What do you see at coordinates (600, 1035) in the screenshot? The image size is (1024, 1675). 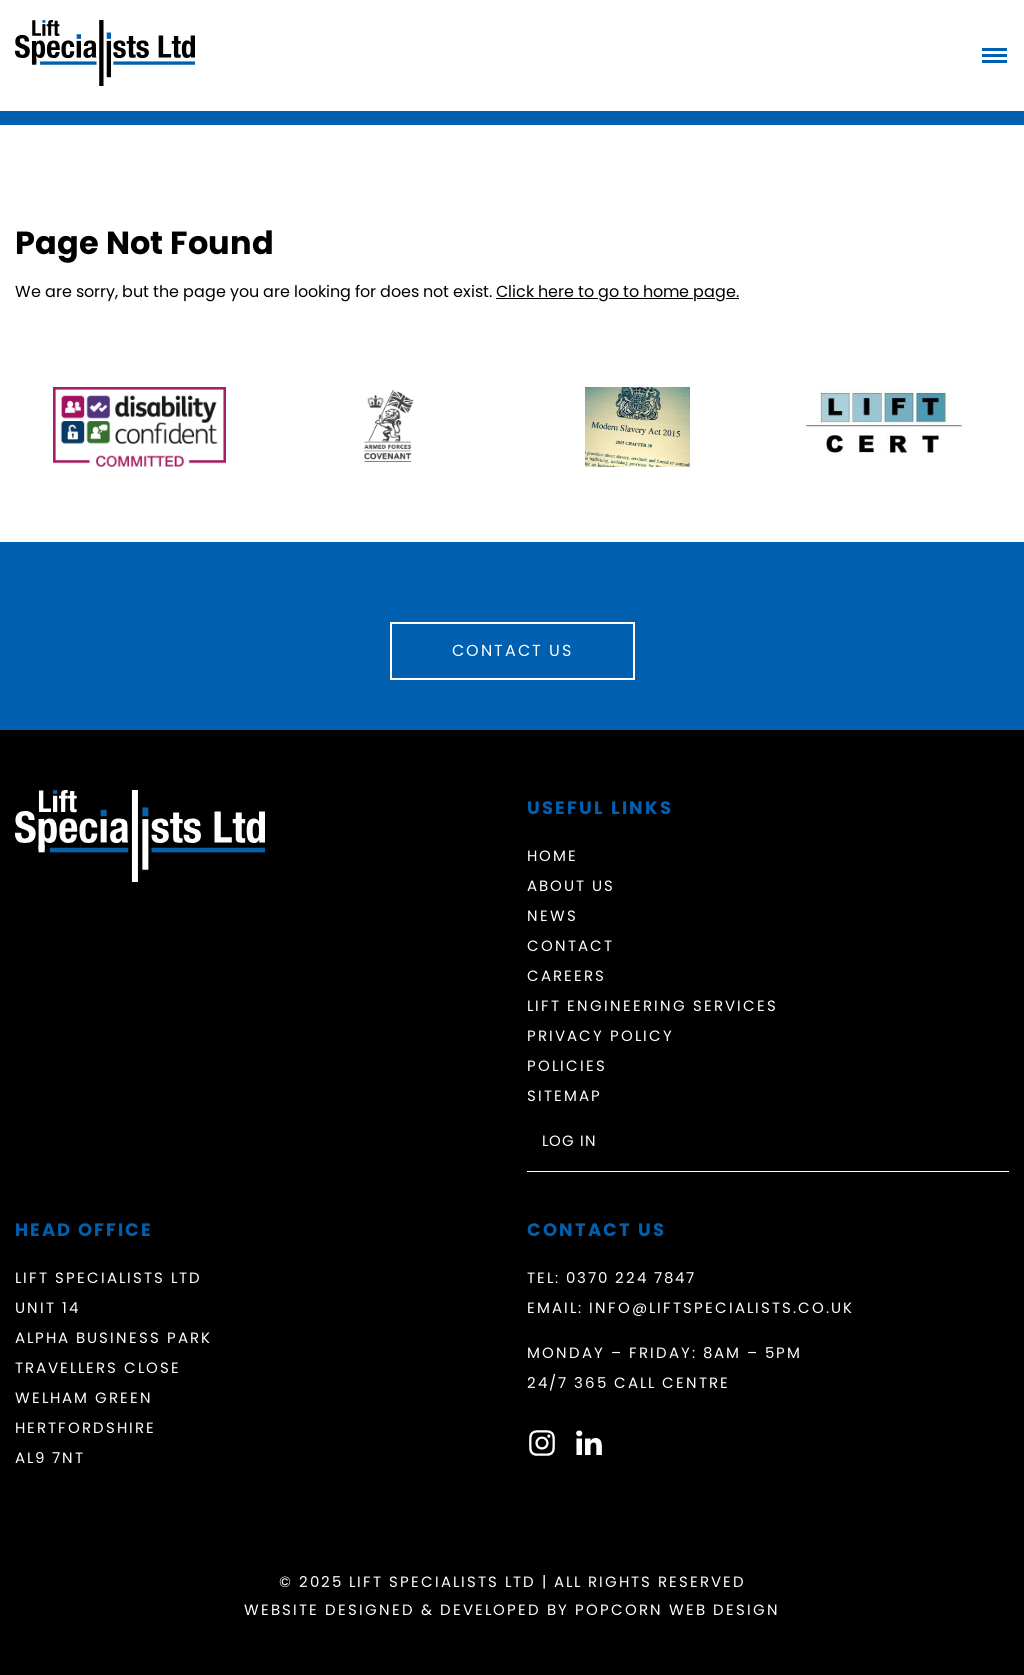 I see `Privacy Policy` at bounding box center [600, 1035].